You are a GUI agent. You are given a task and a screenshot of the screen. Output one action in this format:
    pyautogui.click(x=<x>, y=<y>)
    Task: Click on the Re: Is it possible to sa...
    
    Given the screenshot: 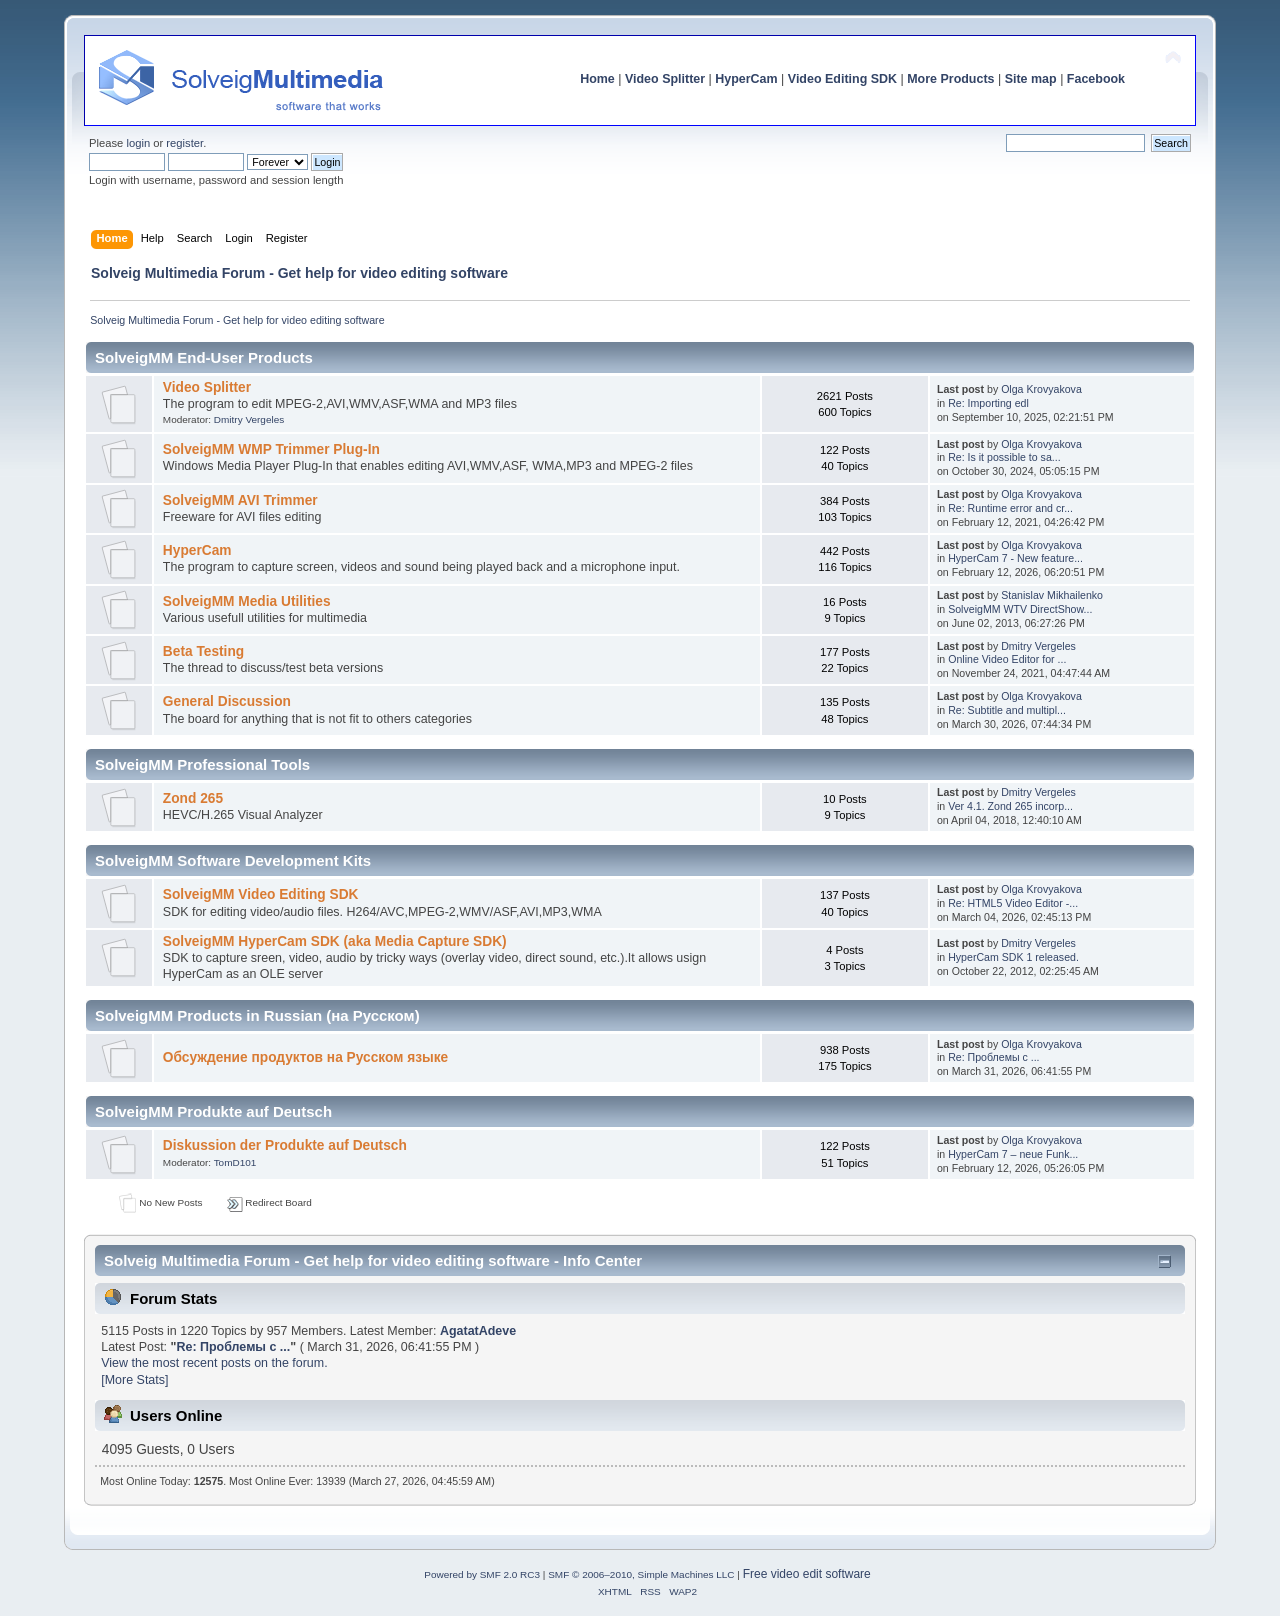 What is the action you would take?
    pyautogui.click(x=1004, y=457)
    